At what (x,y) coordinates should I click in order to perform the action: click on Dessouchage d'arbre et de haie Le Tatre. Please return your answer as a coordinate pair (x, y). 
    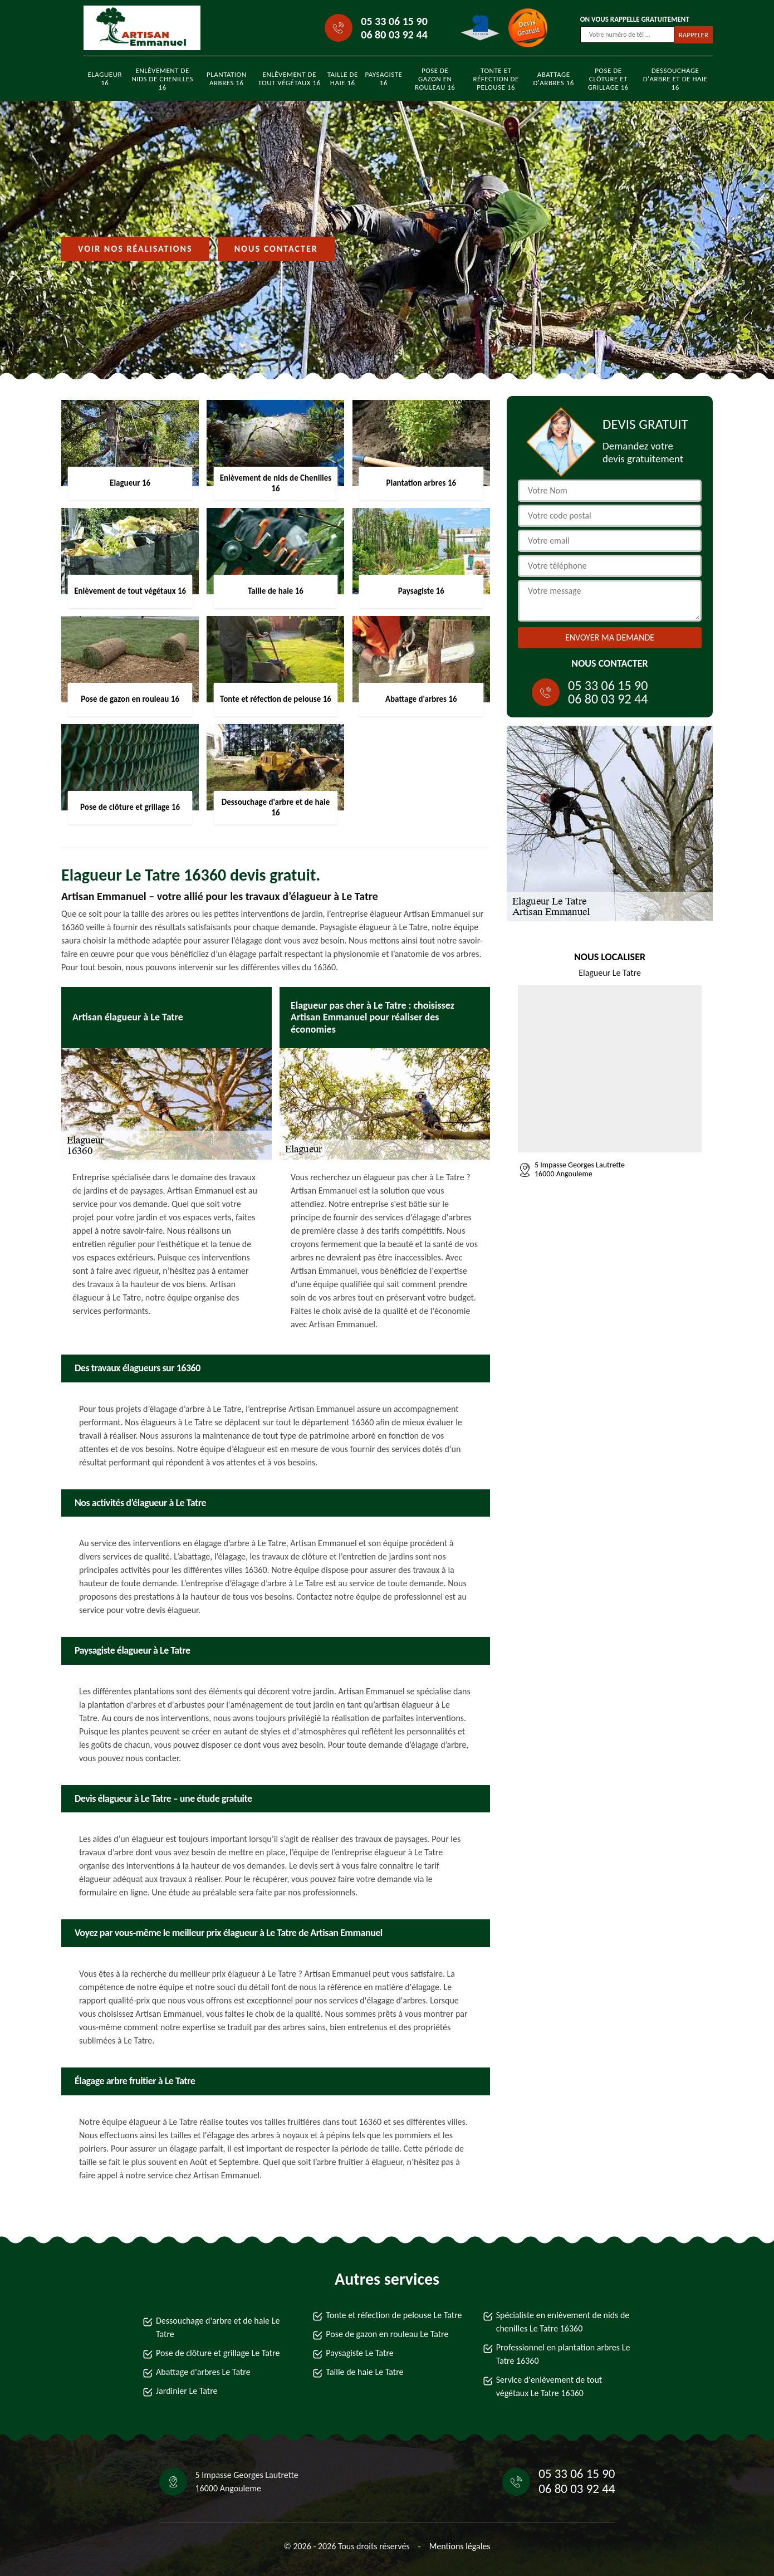
    Looking at the image, I should click on (218, 2327).